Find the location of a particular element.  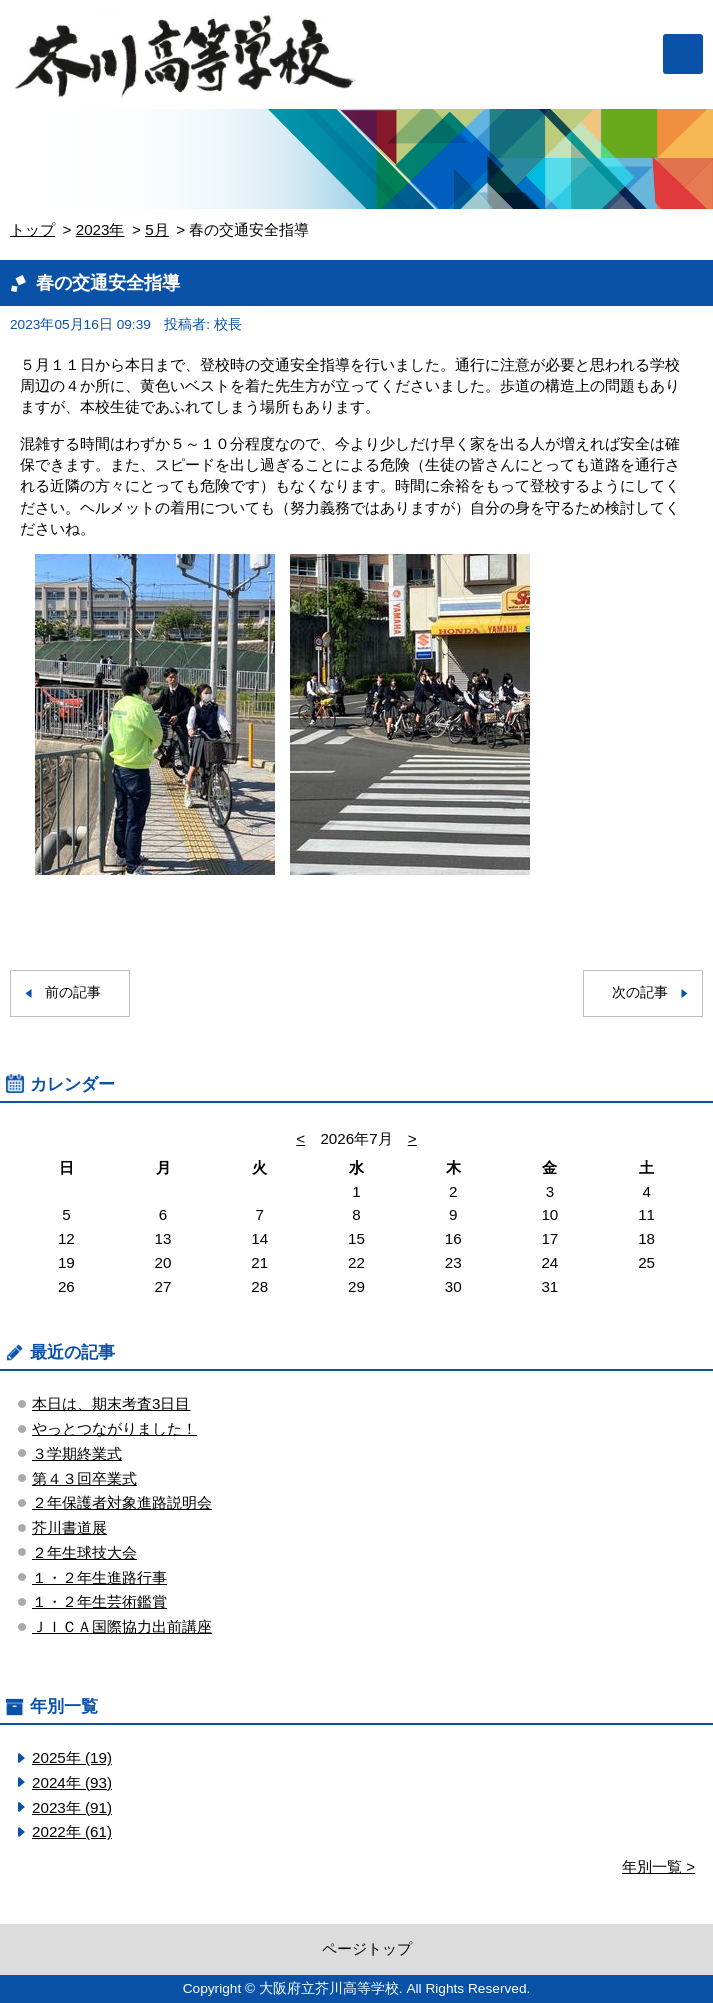

３学期終業式 is located at coordinates (77, 1453).